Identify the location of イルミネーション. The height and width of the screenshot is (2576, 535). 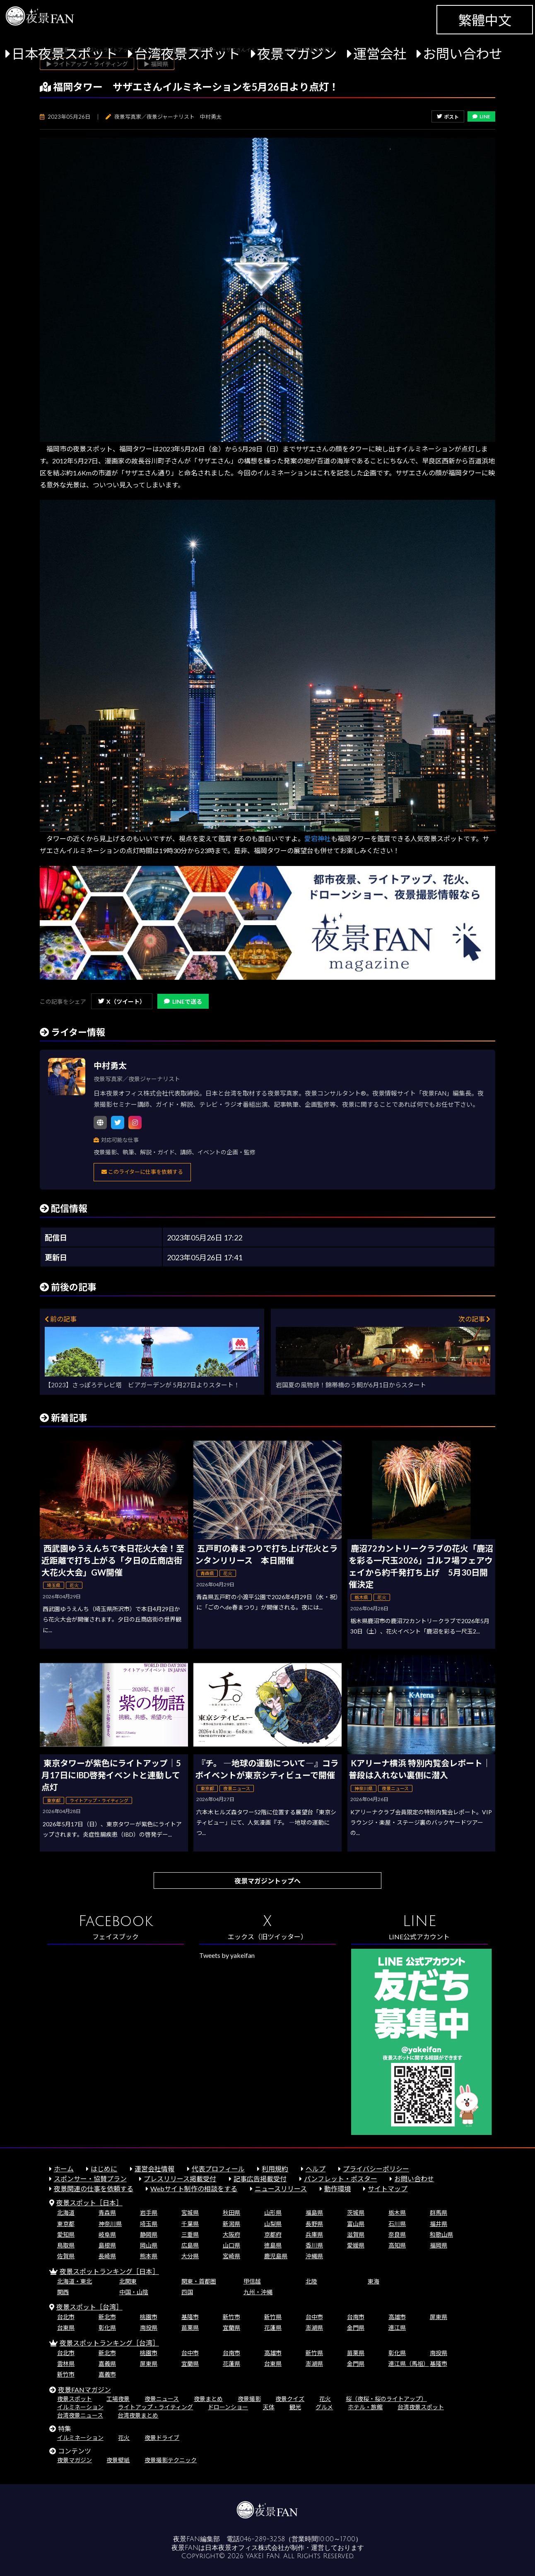
(80, 2407).